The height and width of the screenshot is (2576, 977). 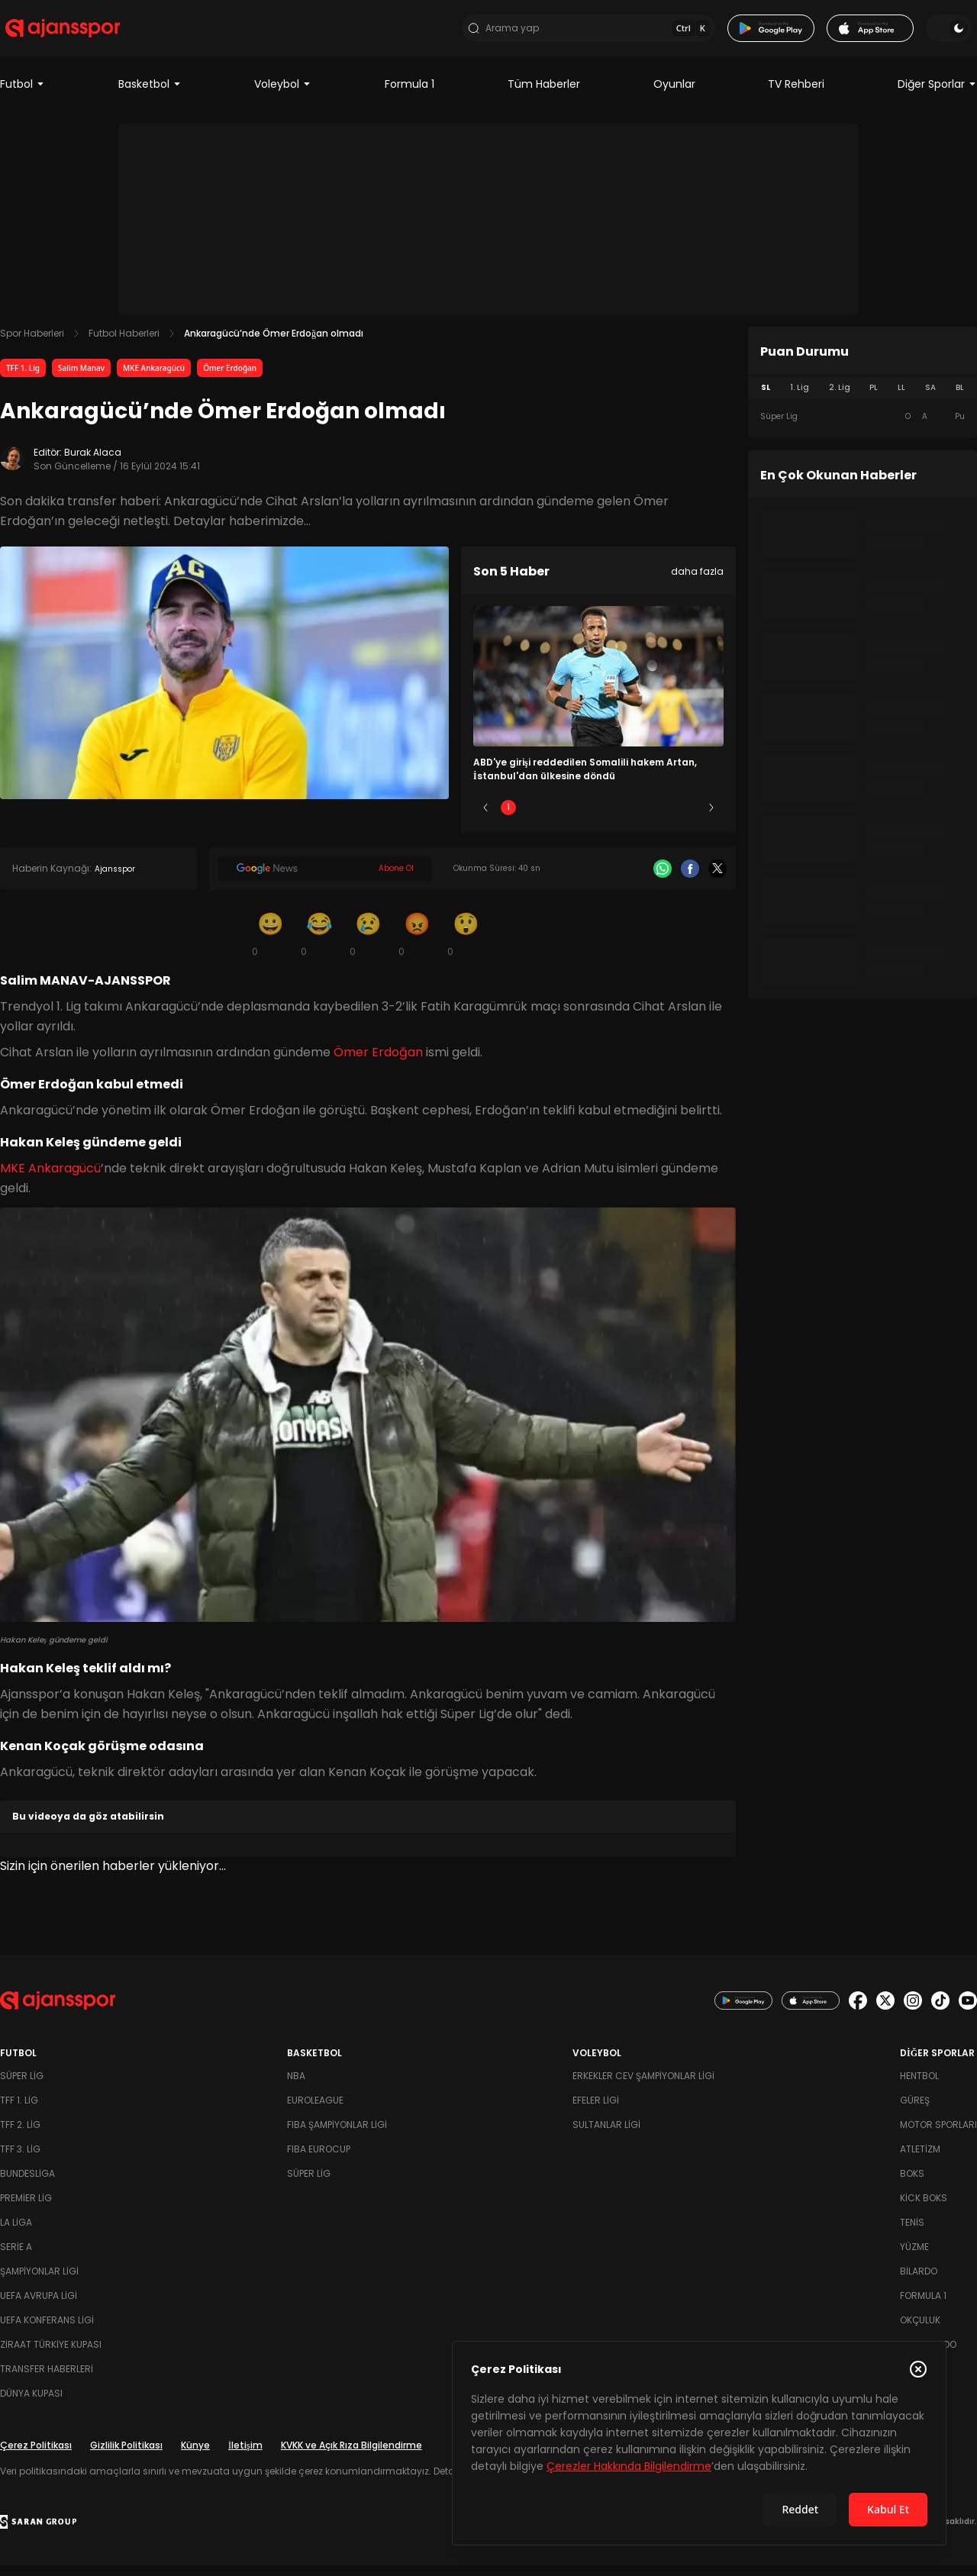 What do you see at coordinates (337, 2135) in the screenshot?
I see `FIBA Şampiyonlar Ligi` at bounding box center [337, 2135].